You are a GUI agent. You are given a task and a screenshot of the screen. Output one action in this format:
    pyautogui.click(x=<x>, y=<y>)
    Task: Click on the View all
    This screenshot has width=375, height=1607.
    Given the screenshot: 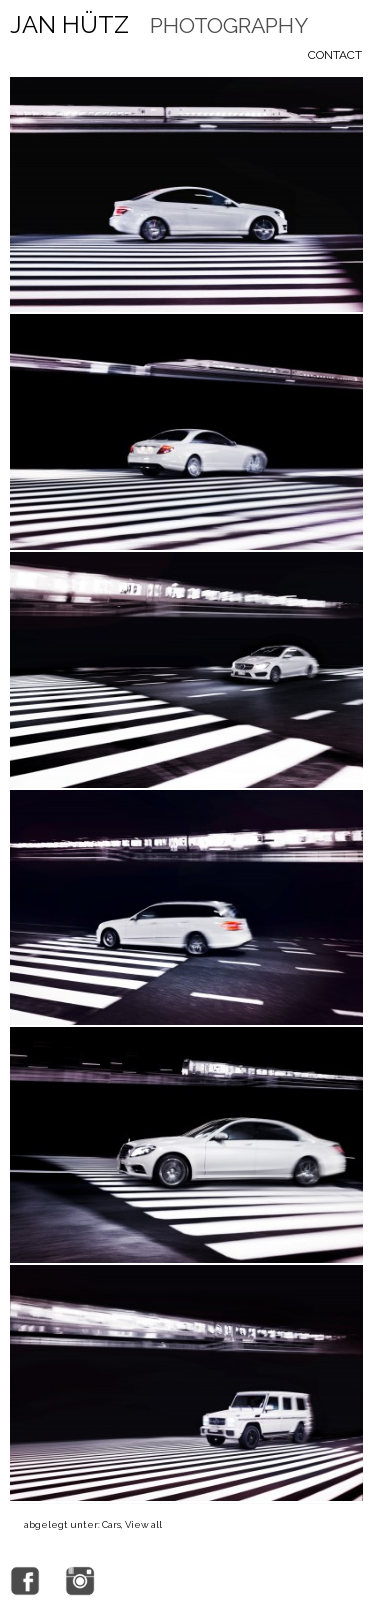 What is the action you would take?
    pyautogui.click(x=143, y=1524)
    